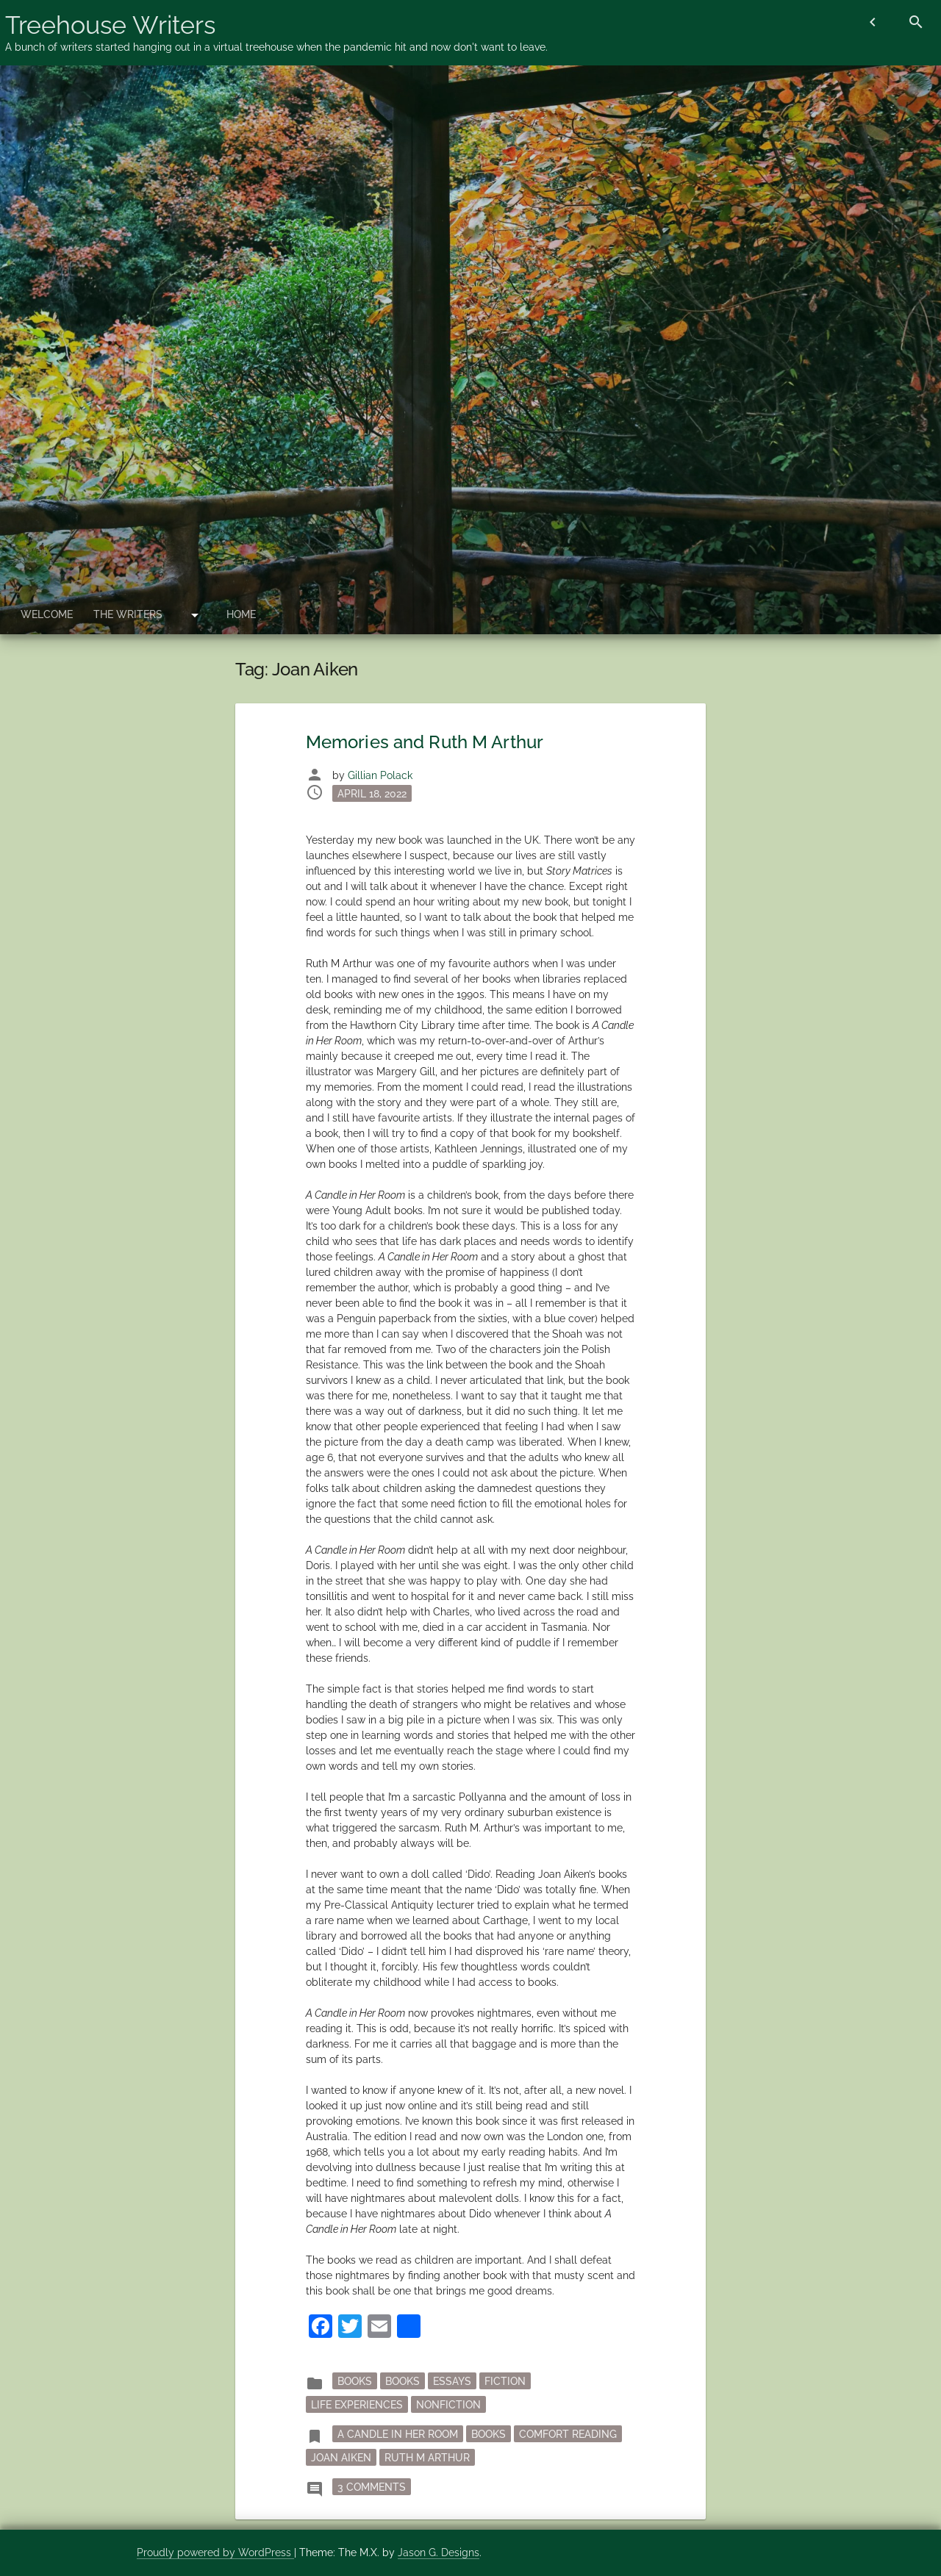 The height and width of the screenshot is (2576, 941). I want to click on nonfiction, so click(448, 2404).